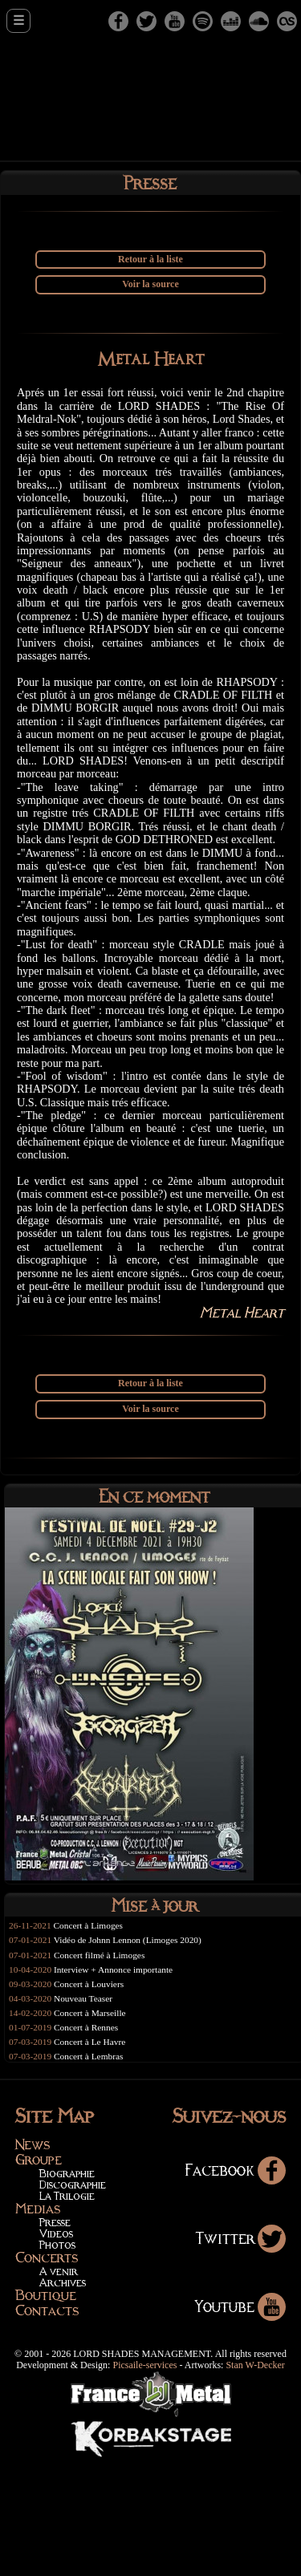 This screenshot has width=301, height=2576. What do you see at coordinates (92, 2036) in the screenshot?
I see `Concert à Limoges` at bounding box center [92, 2036].